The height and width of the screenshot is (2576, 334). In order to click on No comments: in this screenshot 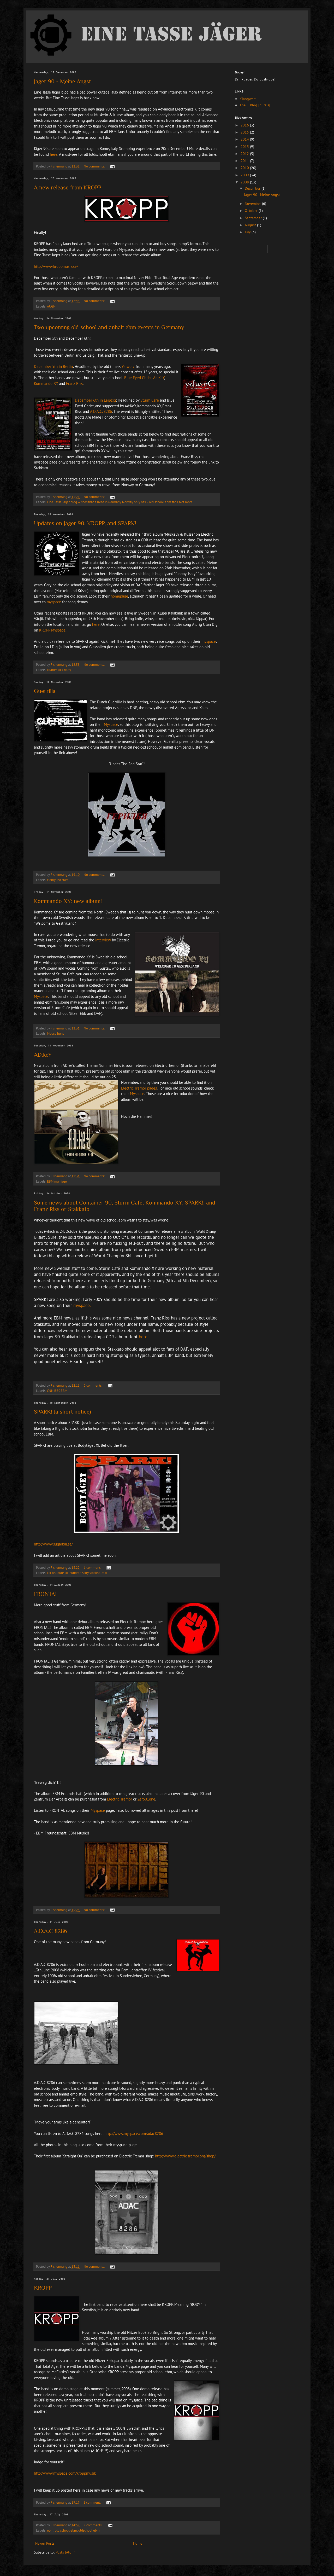, I will do `click(94, 166)`.